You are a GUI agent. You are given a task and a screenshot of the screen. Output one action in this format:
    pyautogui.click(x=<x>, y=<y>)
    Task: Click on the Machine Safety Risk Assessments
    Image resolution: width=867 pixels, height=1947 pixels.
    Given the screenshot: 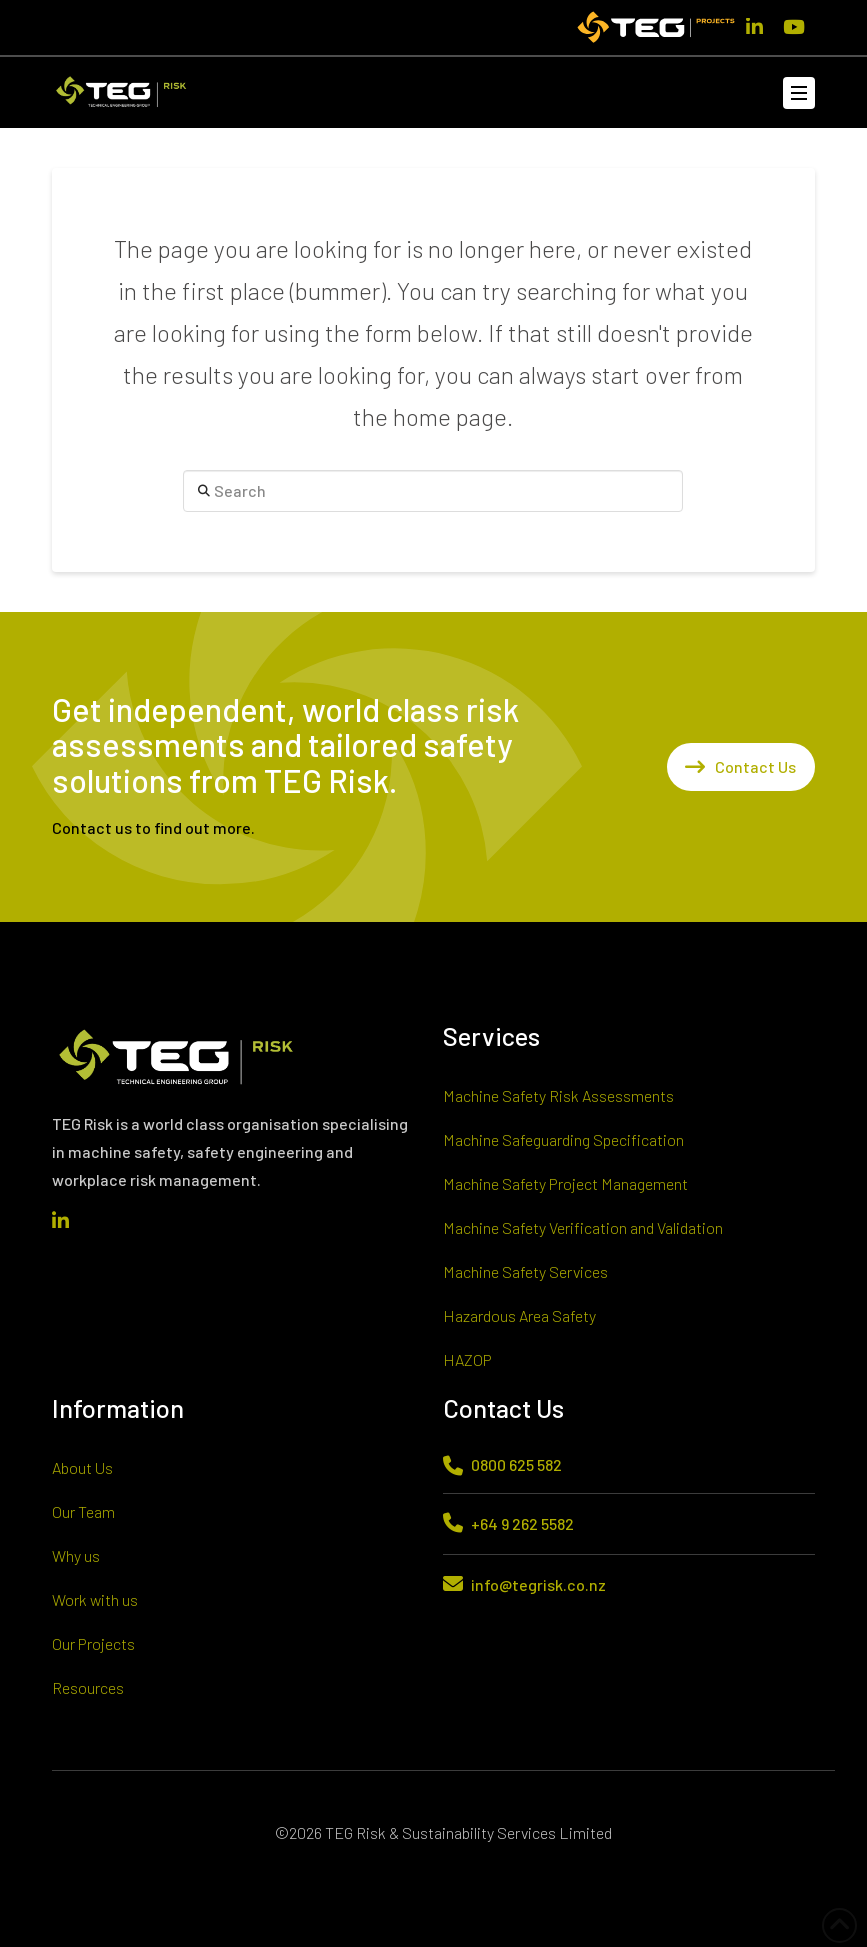 What is the action you would take?
    pyautogui.click(x=558, y=1095)
    